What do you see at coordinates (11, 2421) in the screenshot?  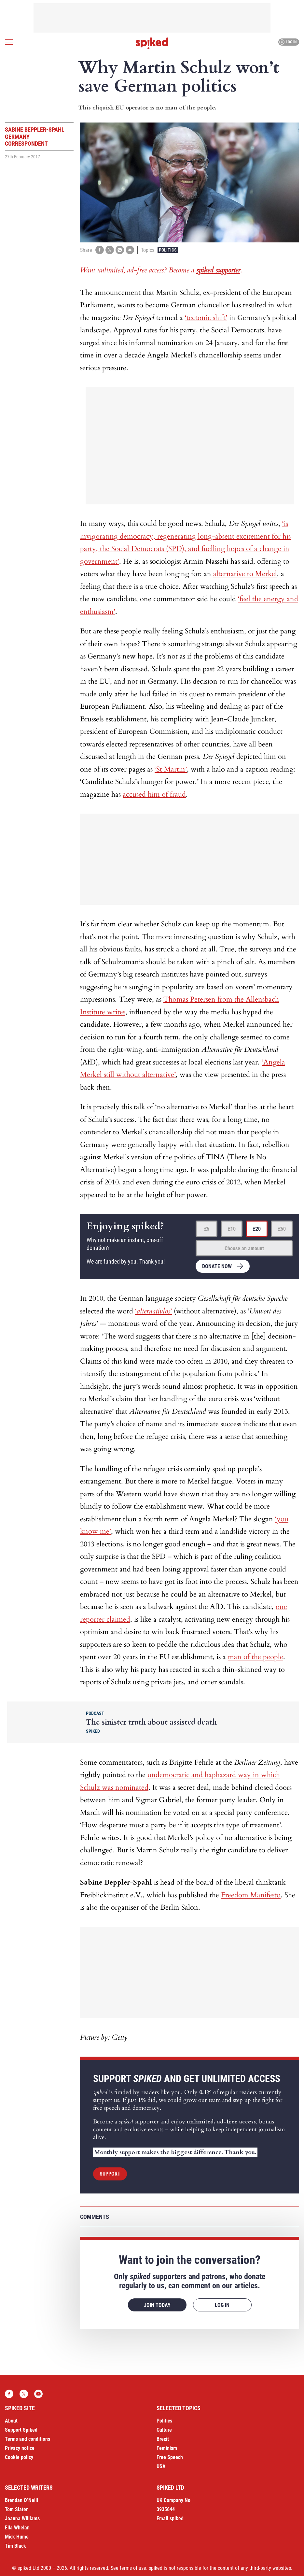 I see `About` at bounding box center [11, 2421].